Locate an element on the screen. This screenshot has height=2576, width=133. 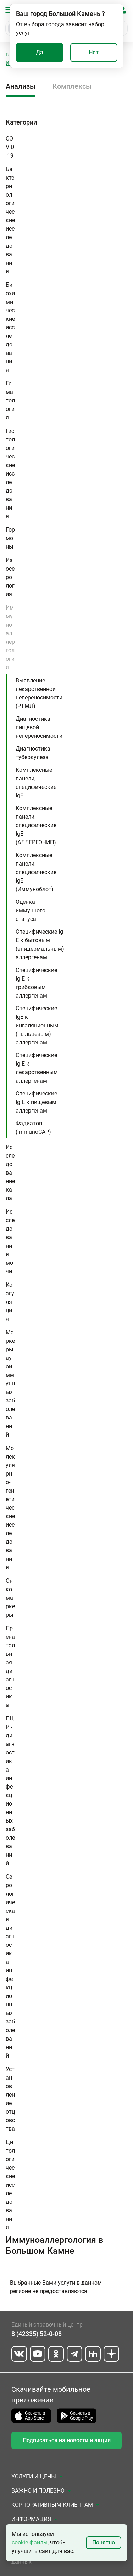
Специфические Ig E к пищевым аллергенам is located at coordinates (36, 1102).